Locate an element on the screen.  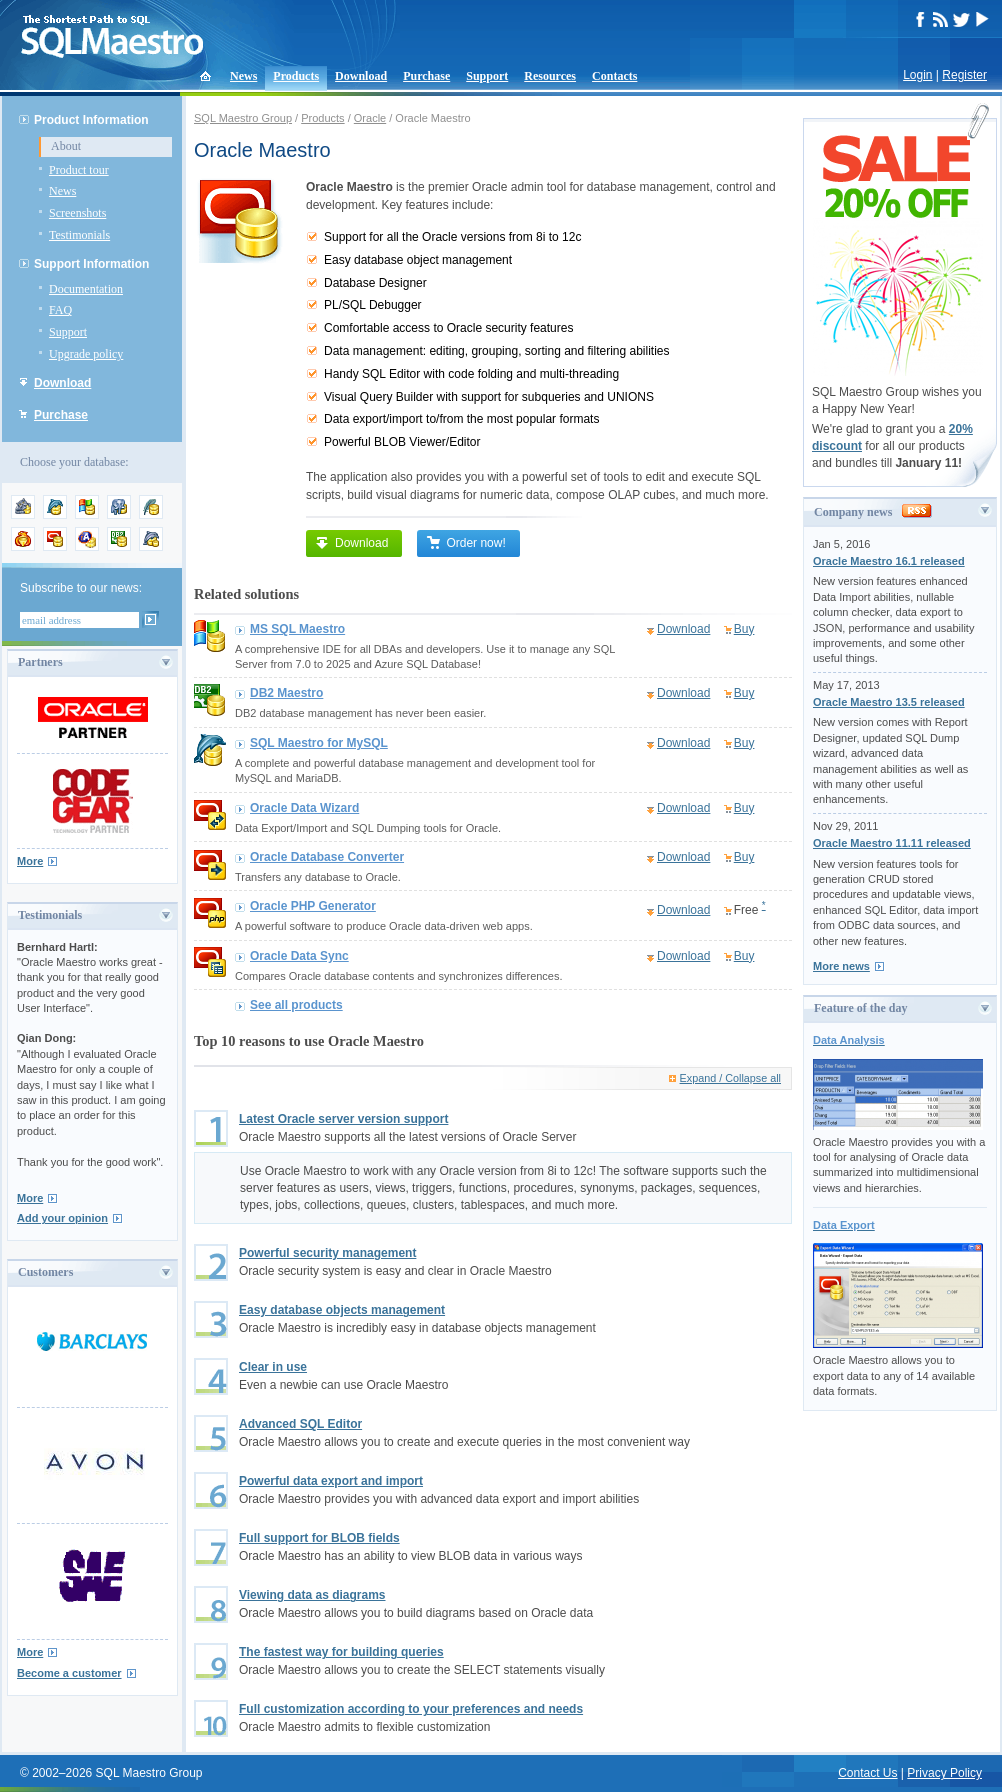
Purchase is located at coordinates (426, 76).